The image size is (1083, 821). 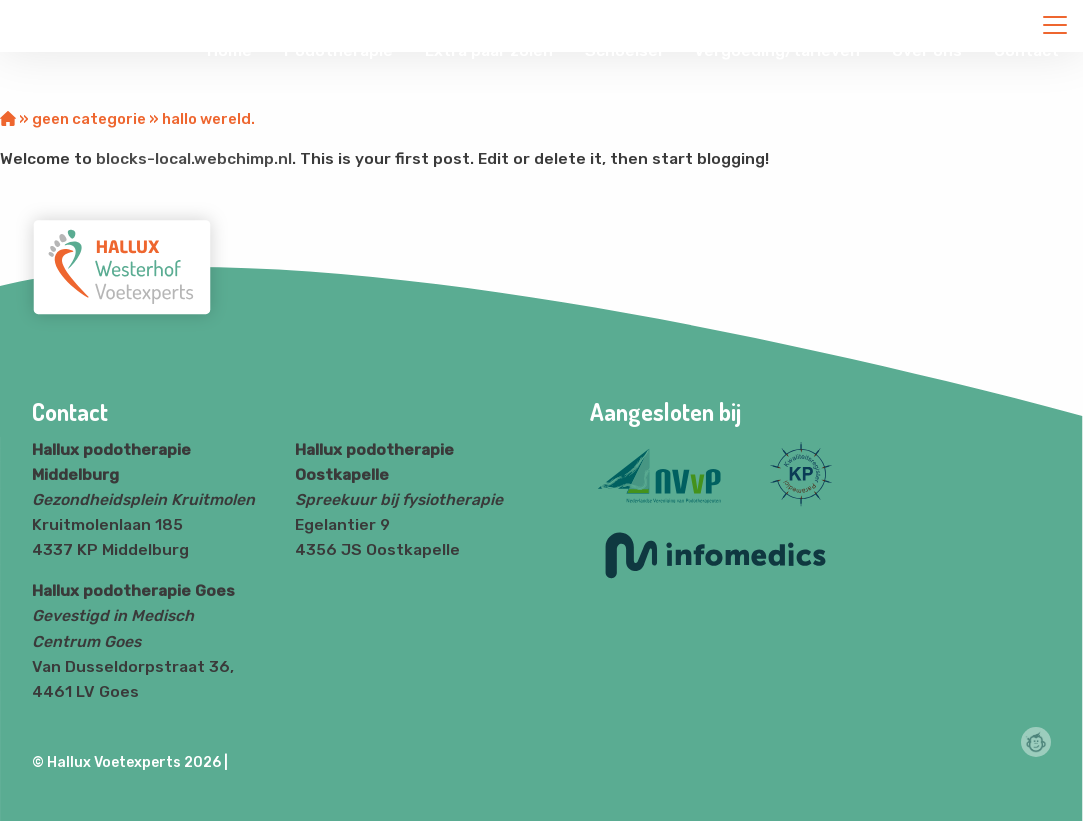 What do you see at coordinates (194, 158) in the screenshot?
I see `blocks-local.webchimp.nl` at bounding box center [194, 158].